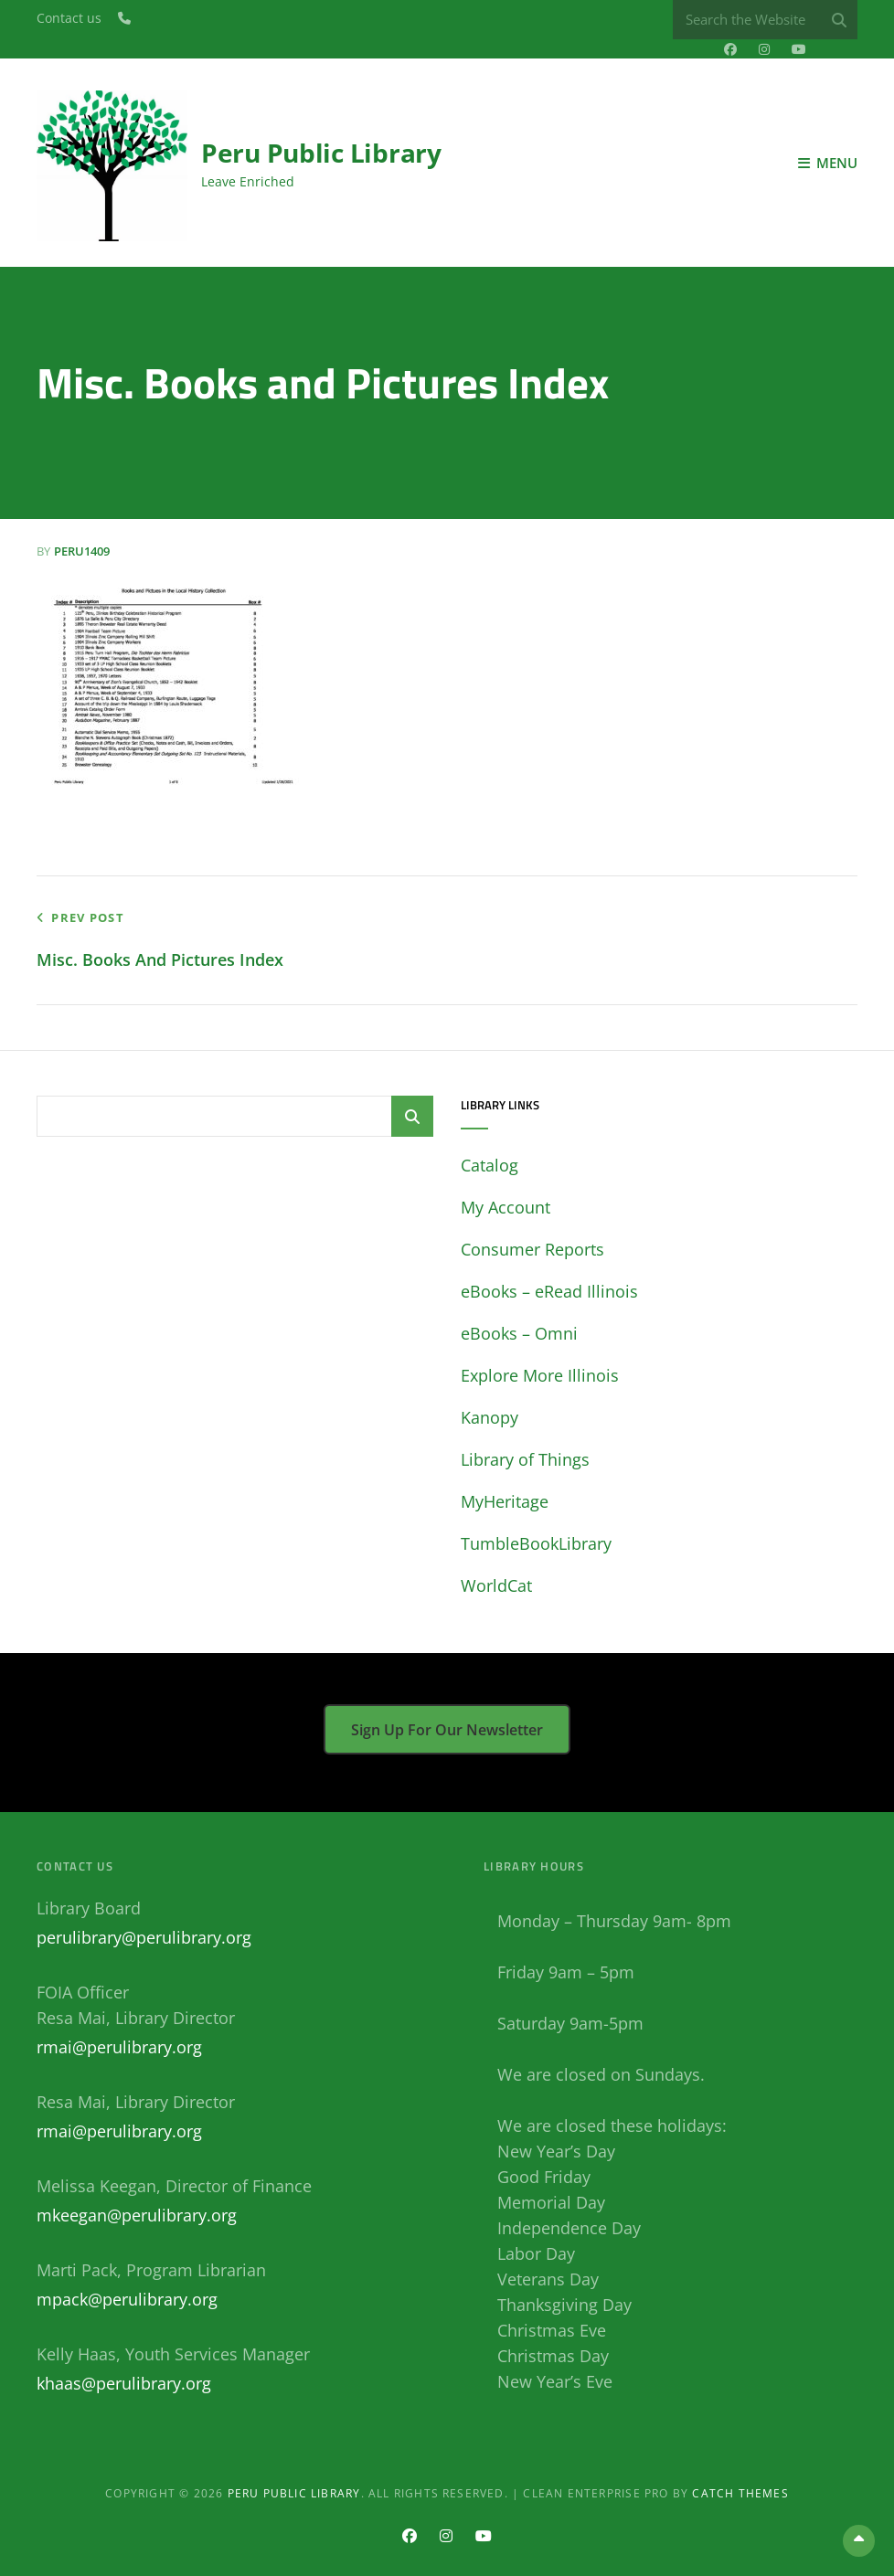 This screenshot has height=2576, width=894. I want to click on khaas@perulibrary.org, so click(124, 2383).